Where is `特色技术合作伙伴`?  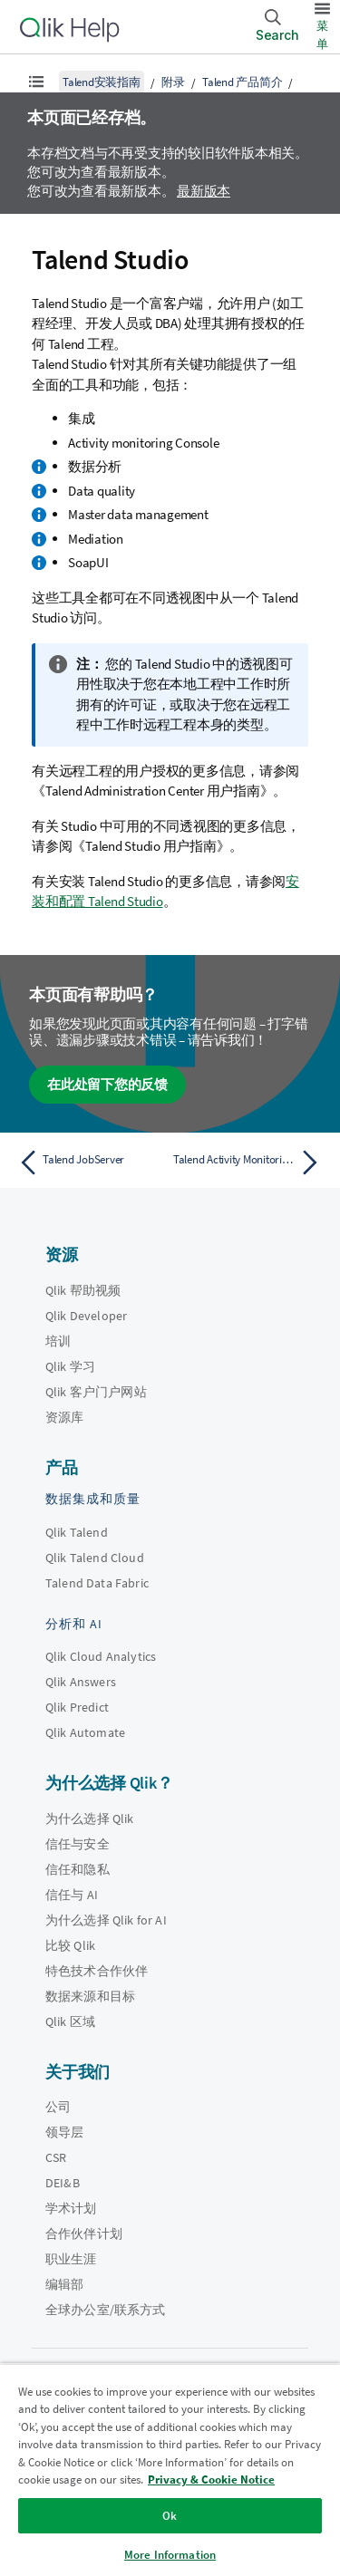
特色技术合作伙伴 is located at coordinates (96, 1971).